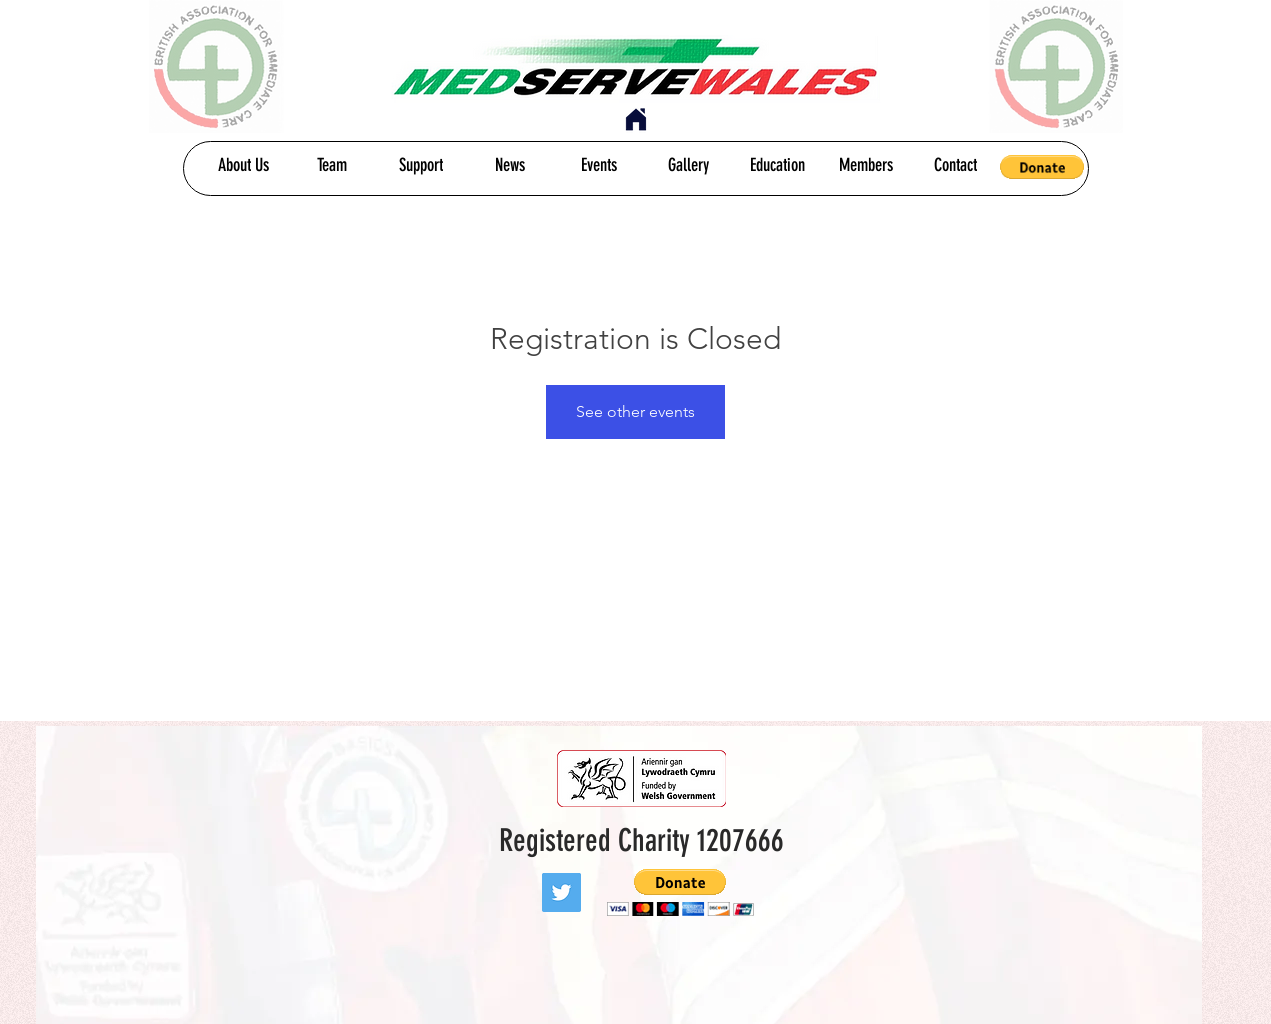  What do you see at coordinates (561, 892) in the screenshot?
I see `[Twitter]` at bounding box center [561, 892].